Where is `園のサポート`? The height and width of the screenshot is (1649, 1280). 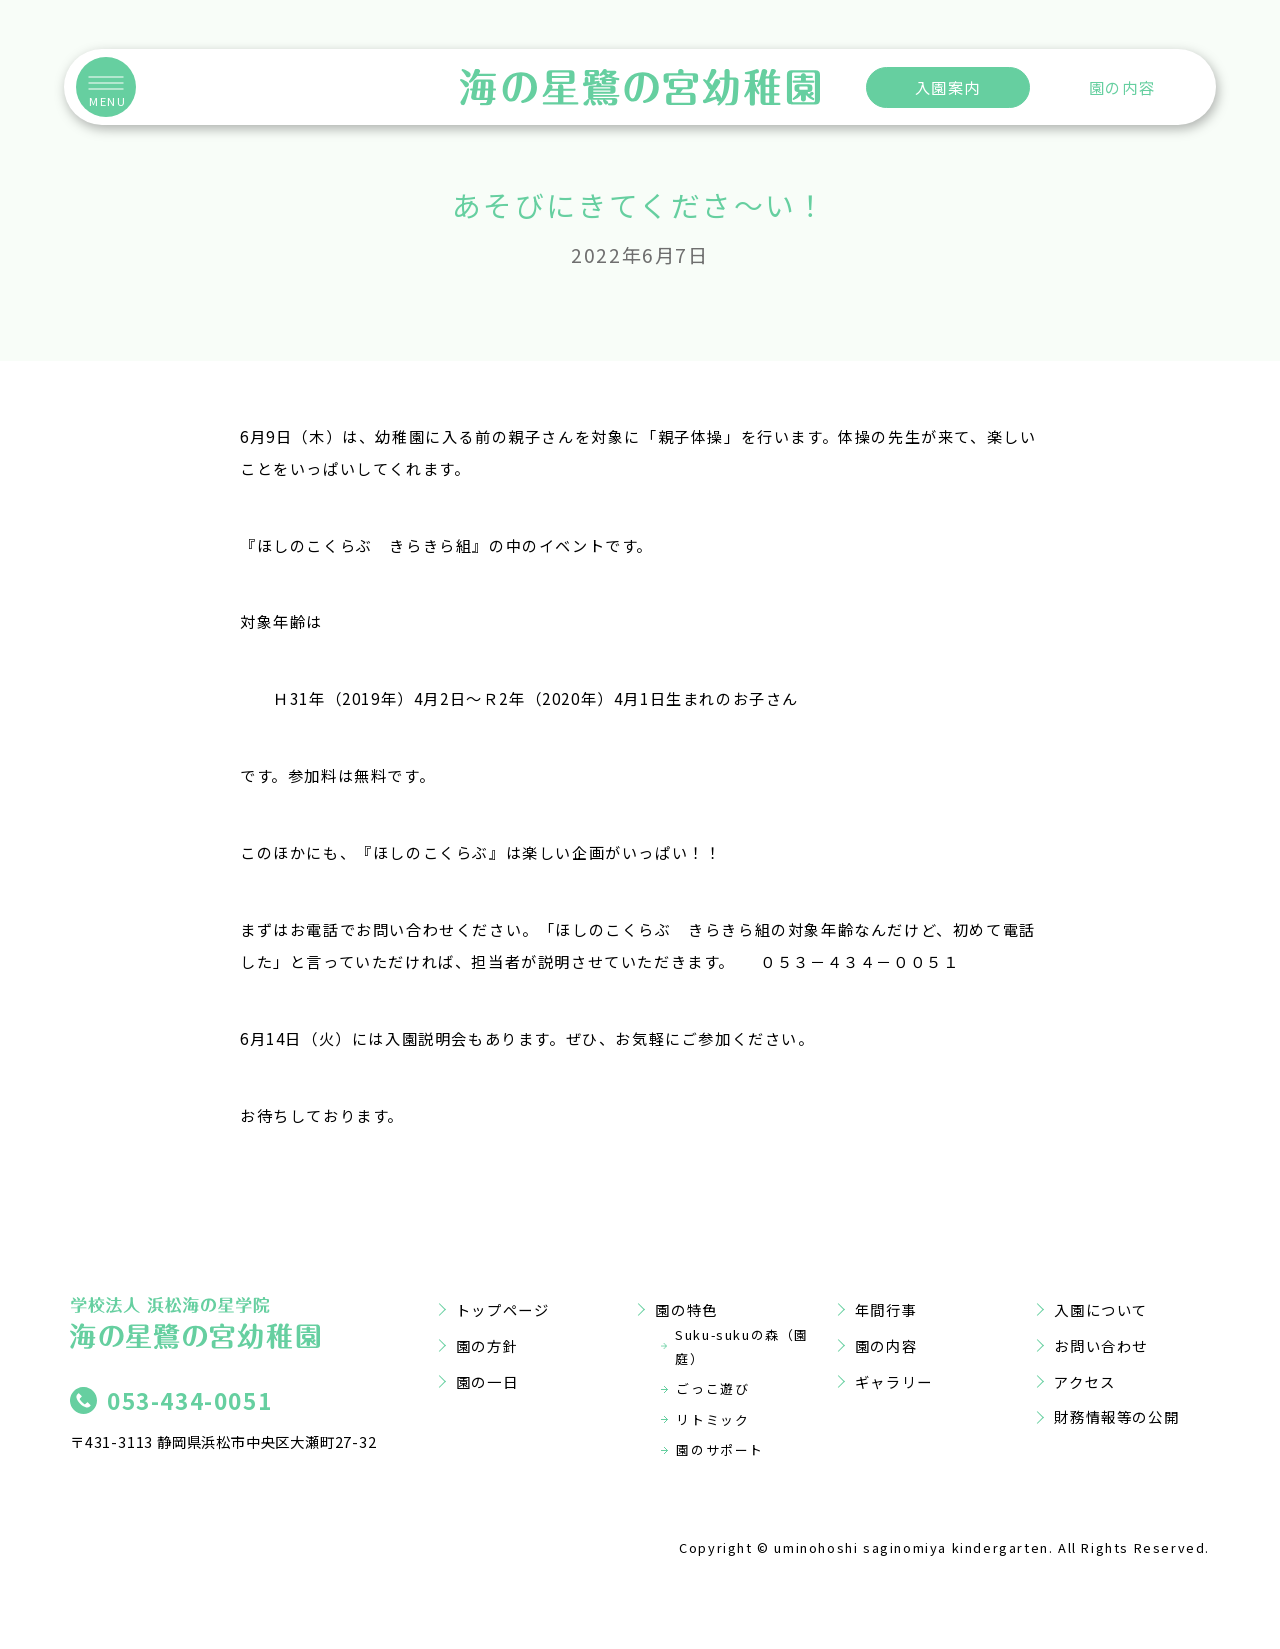
園のサポート is located at coordinates (720, 1449).